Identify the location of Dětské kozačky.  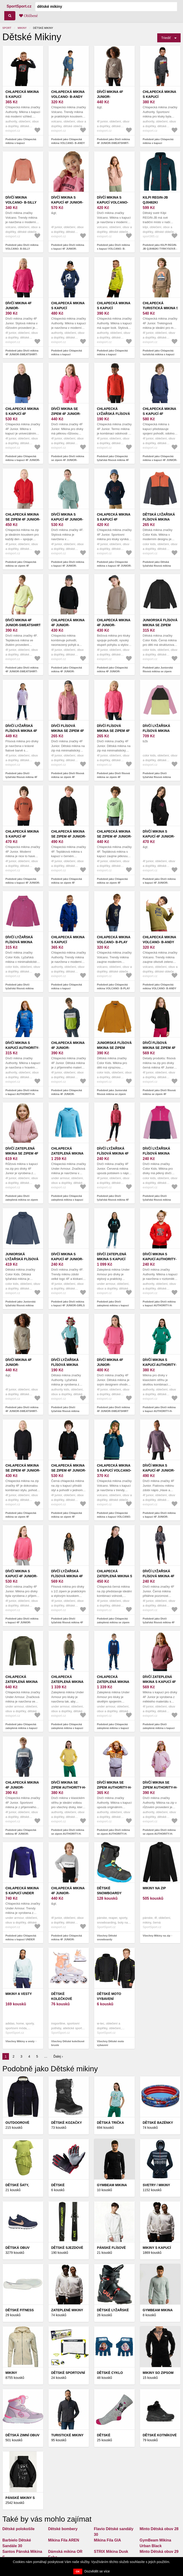
(66, 2122).